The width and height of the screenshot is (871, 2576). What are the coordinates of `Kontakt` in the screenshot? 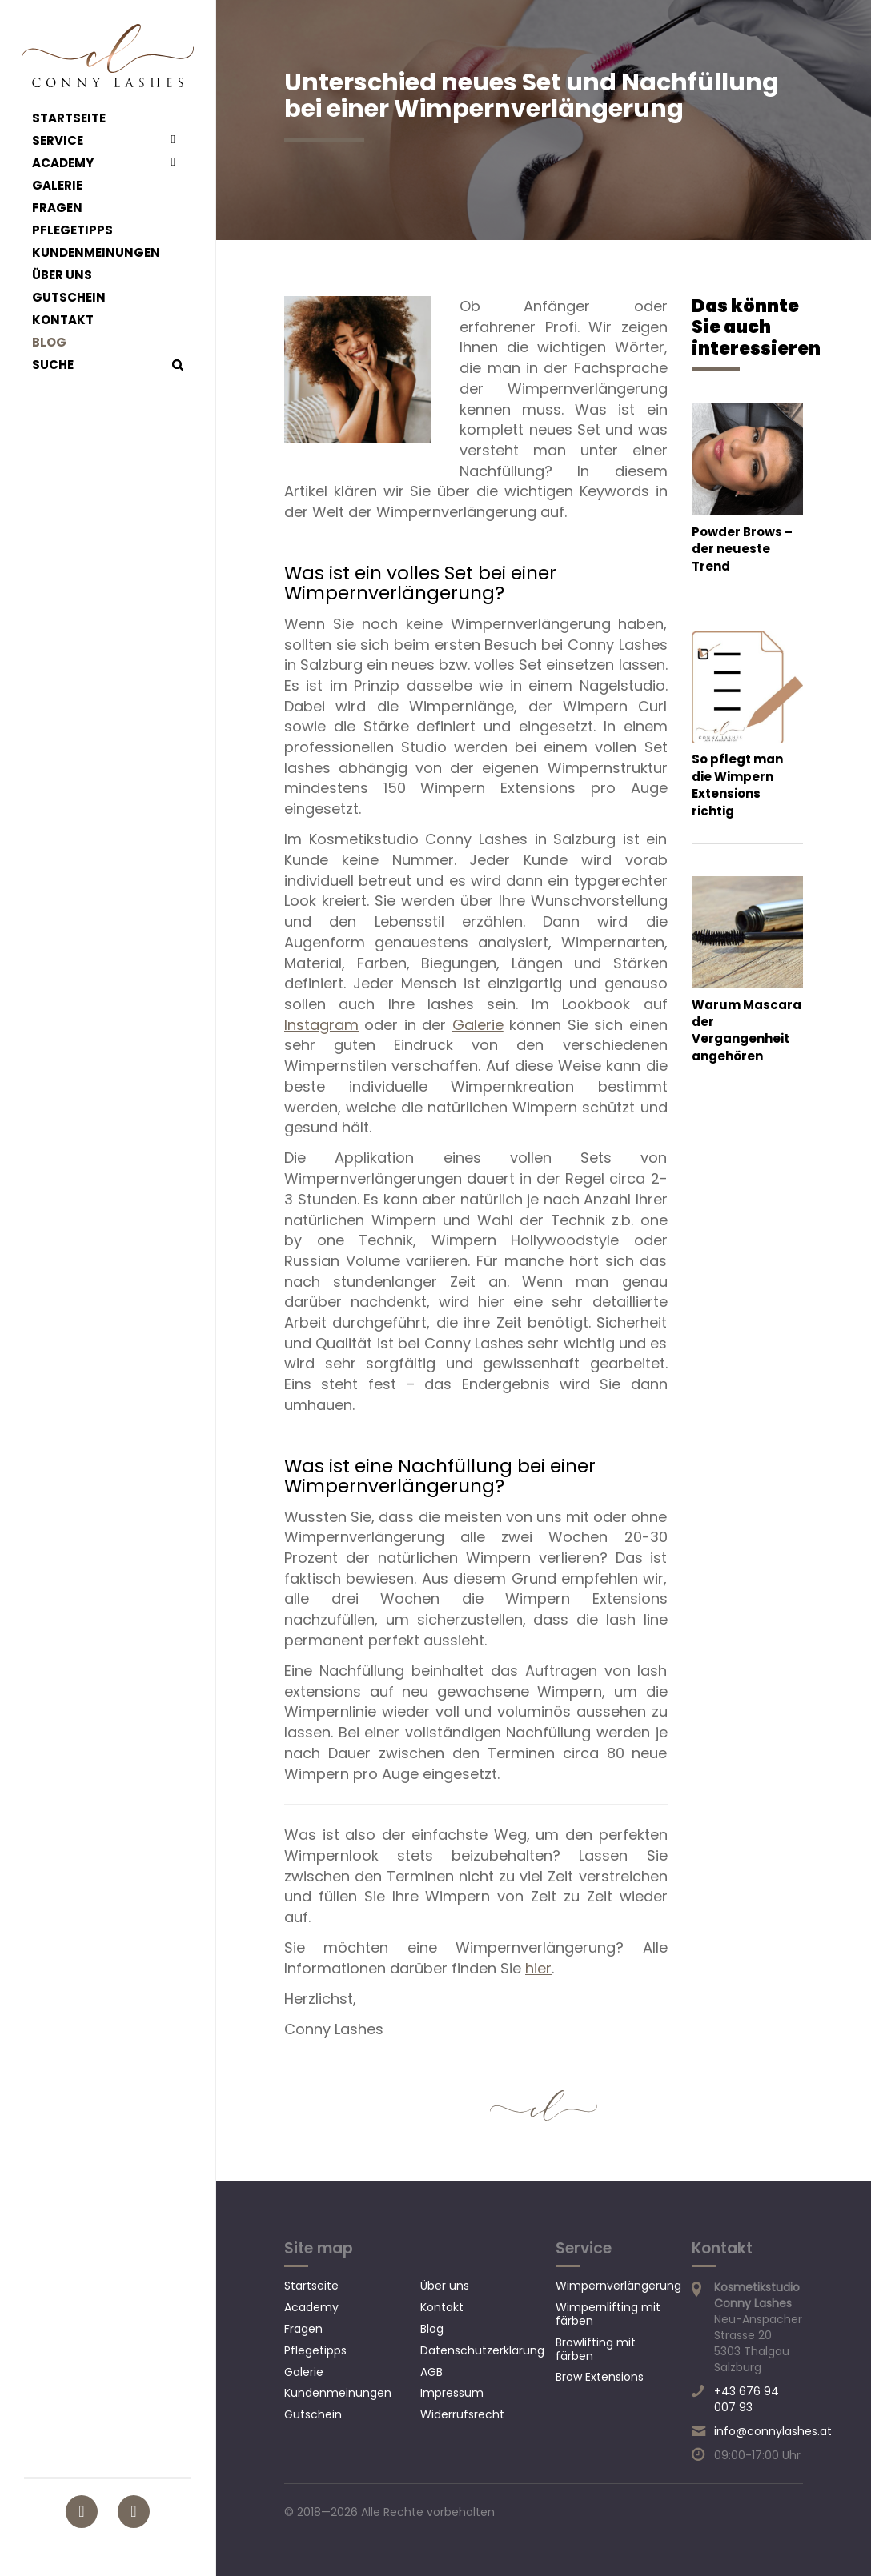 It's located at (63, 320).